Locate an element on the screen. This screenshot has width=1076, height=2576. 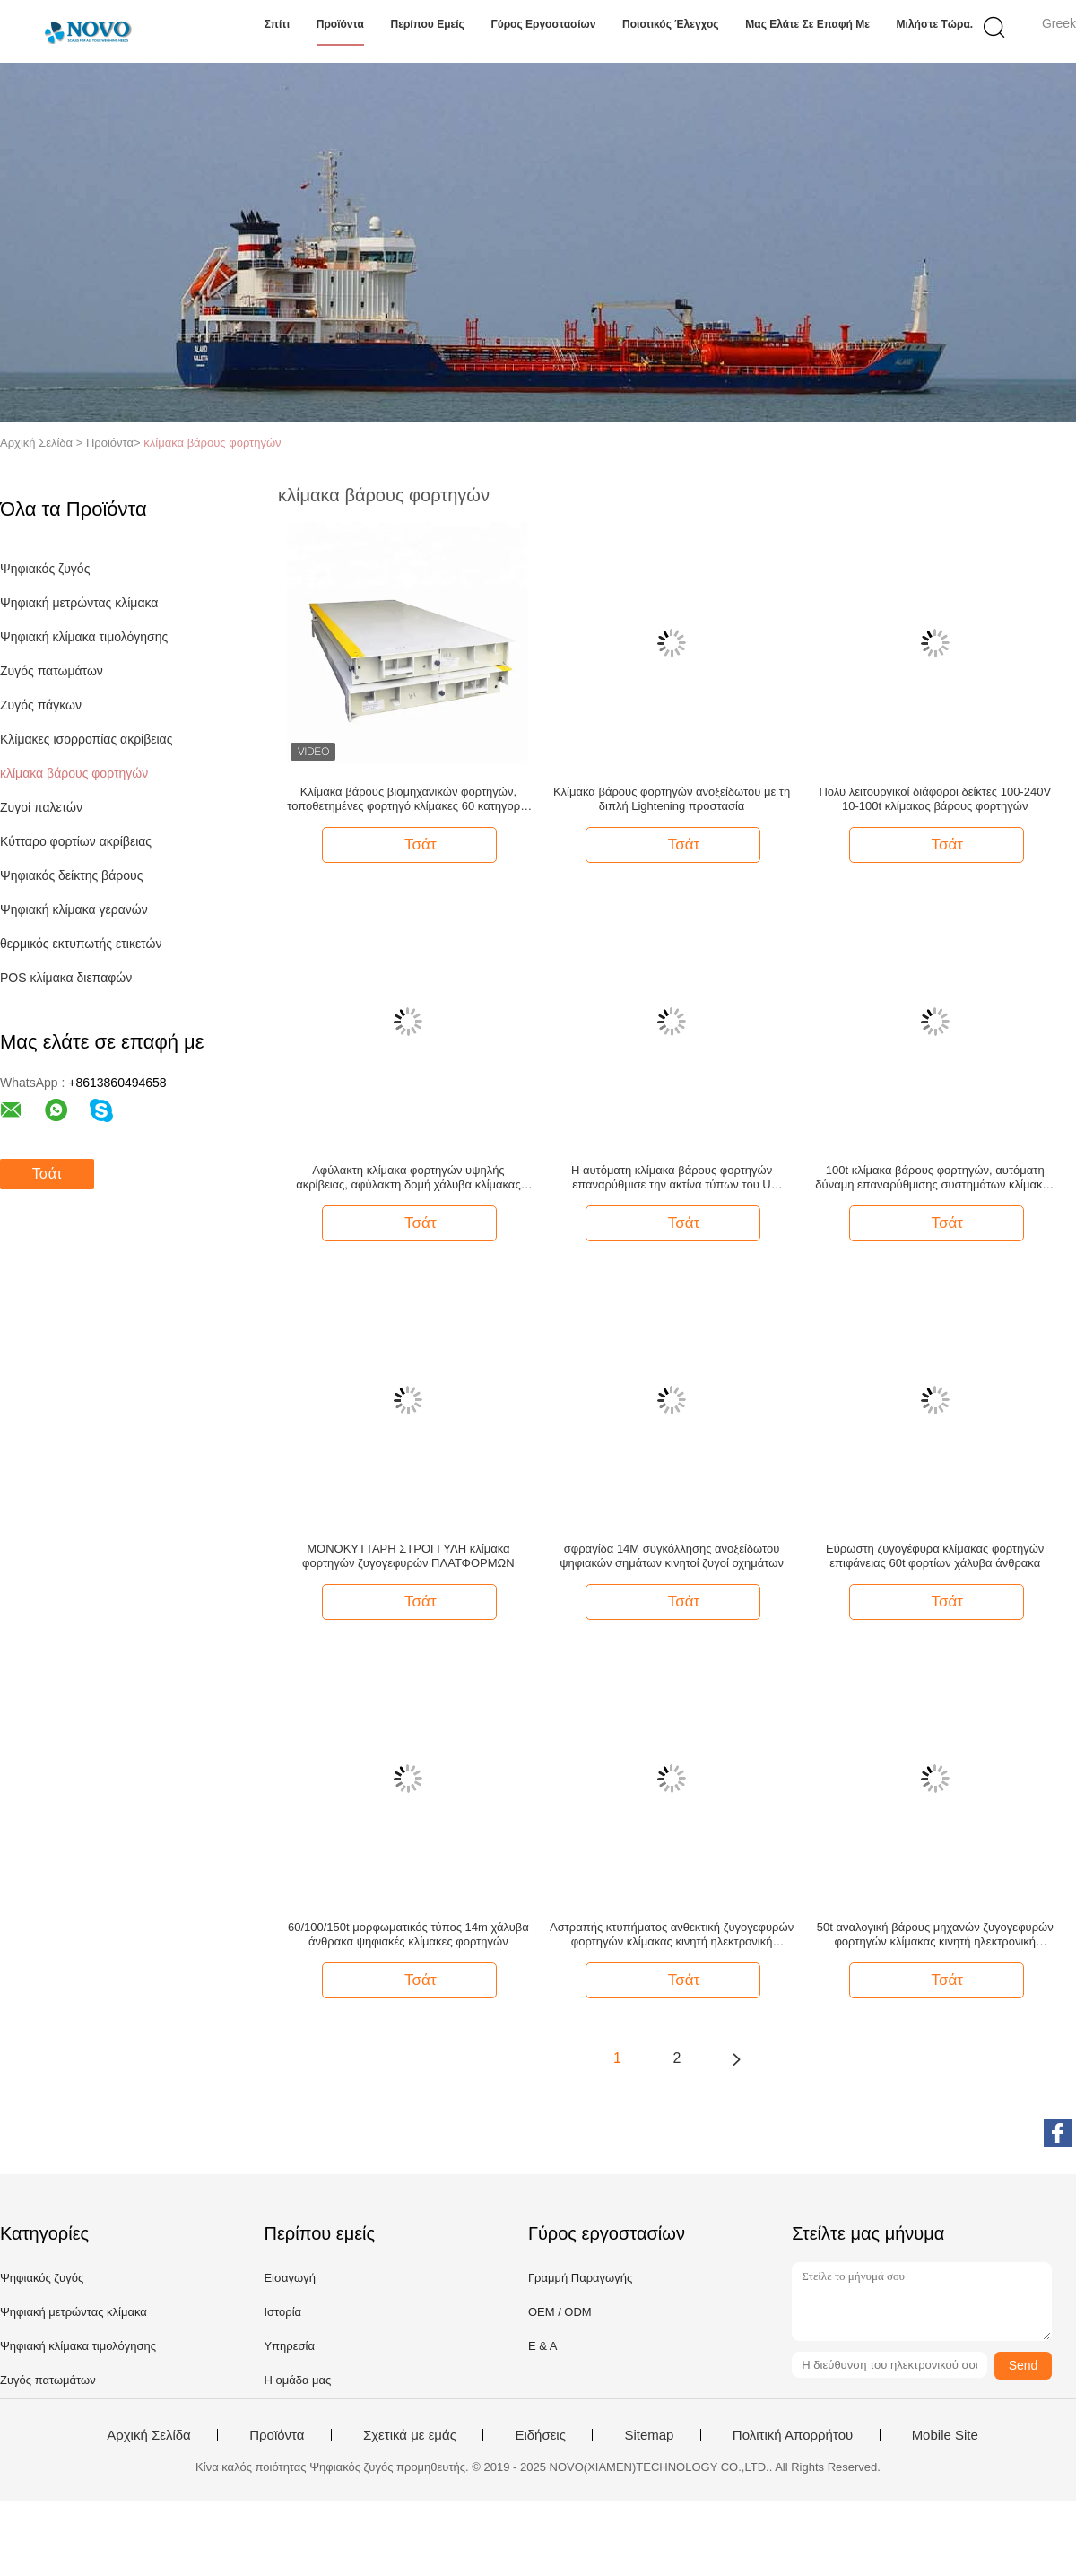
Μιλήστε τώρα. is located at coordinates (935, 24).